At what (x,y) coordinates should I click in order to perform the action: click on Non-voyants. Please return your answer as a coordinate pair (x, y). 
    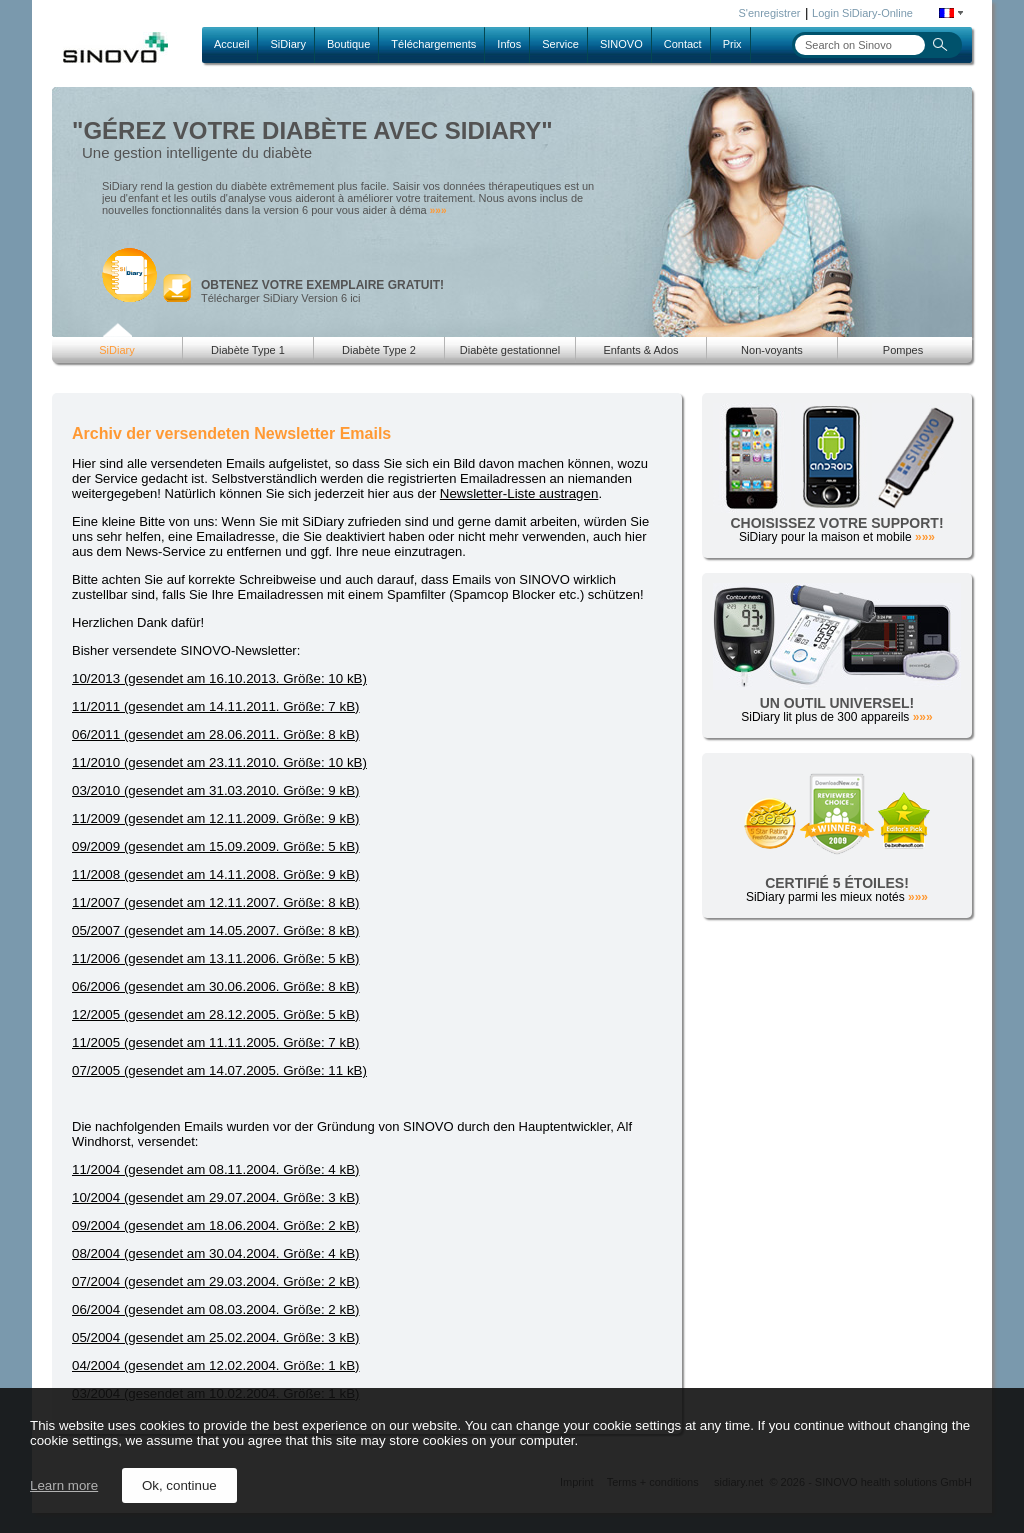
    Looking at the image, I should click on (772, 350).